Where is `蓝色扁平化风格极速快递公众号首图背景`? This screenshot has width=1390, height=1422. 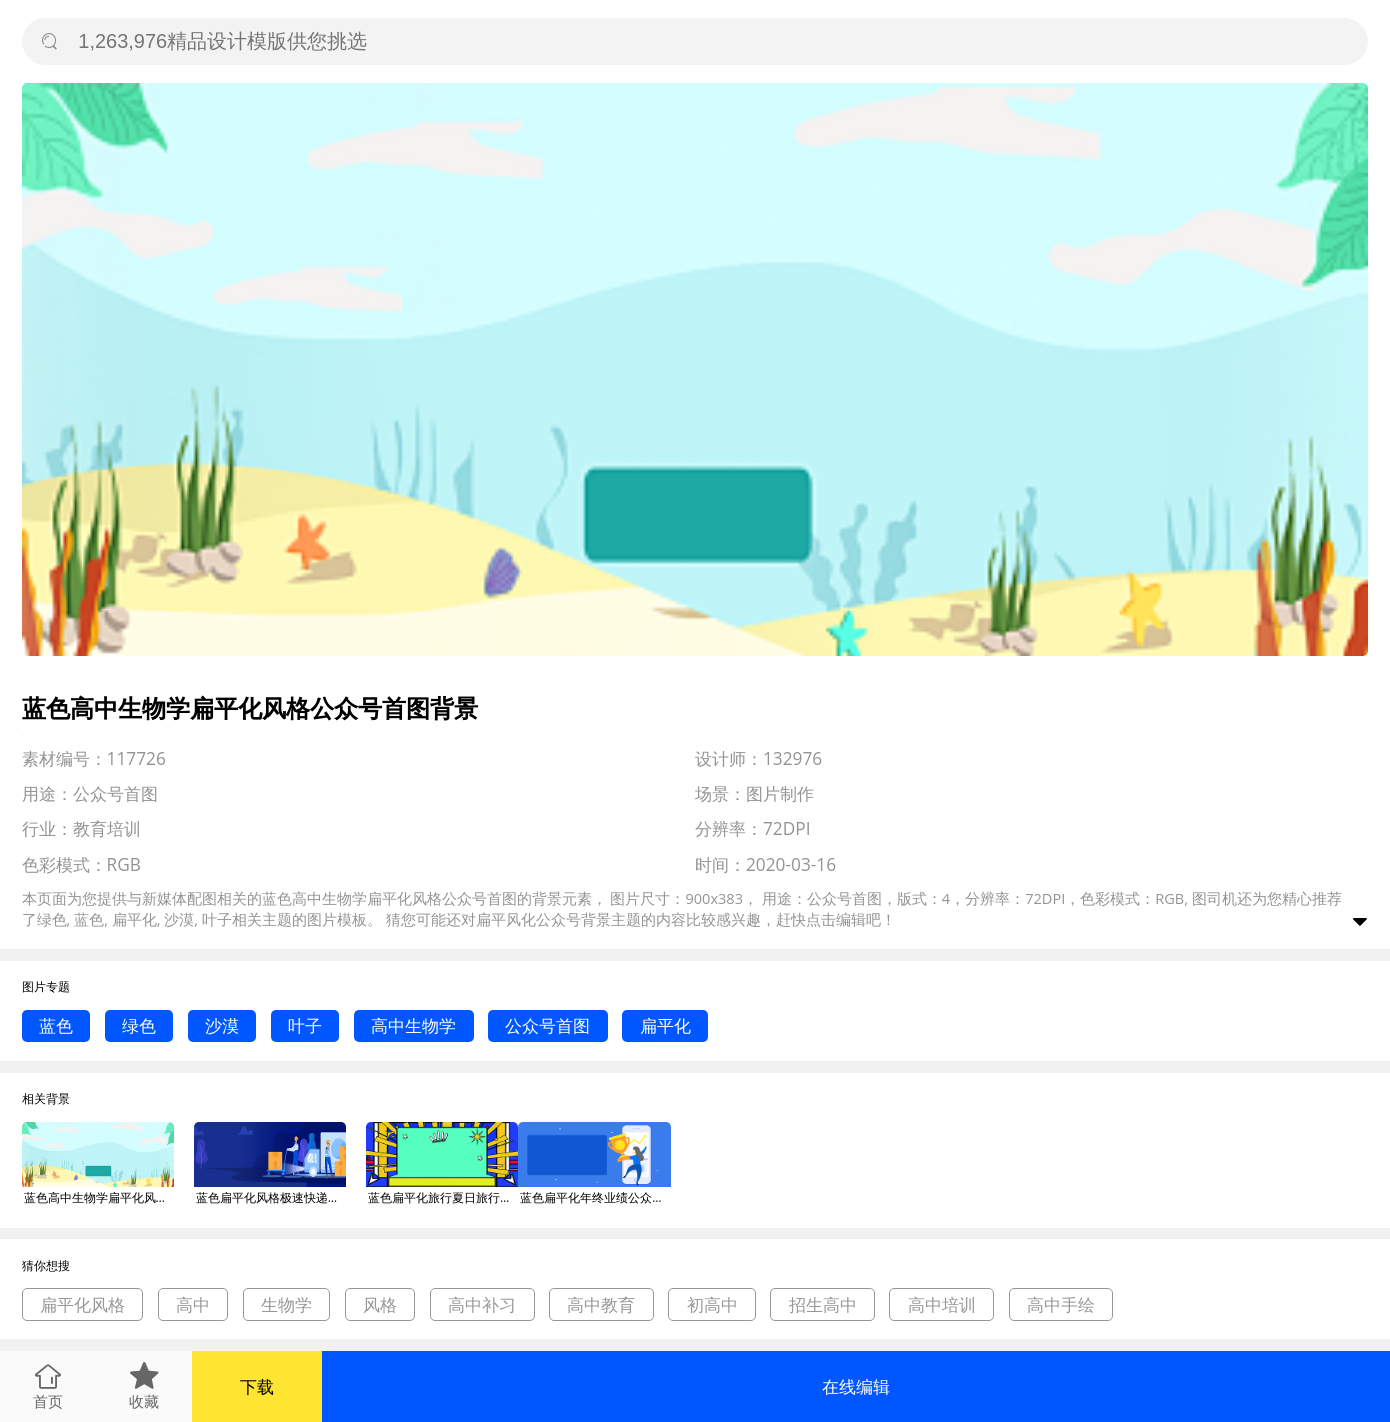
蓝色扁平化风格极速快递公众号首图背景 is located at coordinates (271, 1197).